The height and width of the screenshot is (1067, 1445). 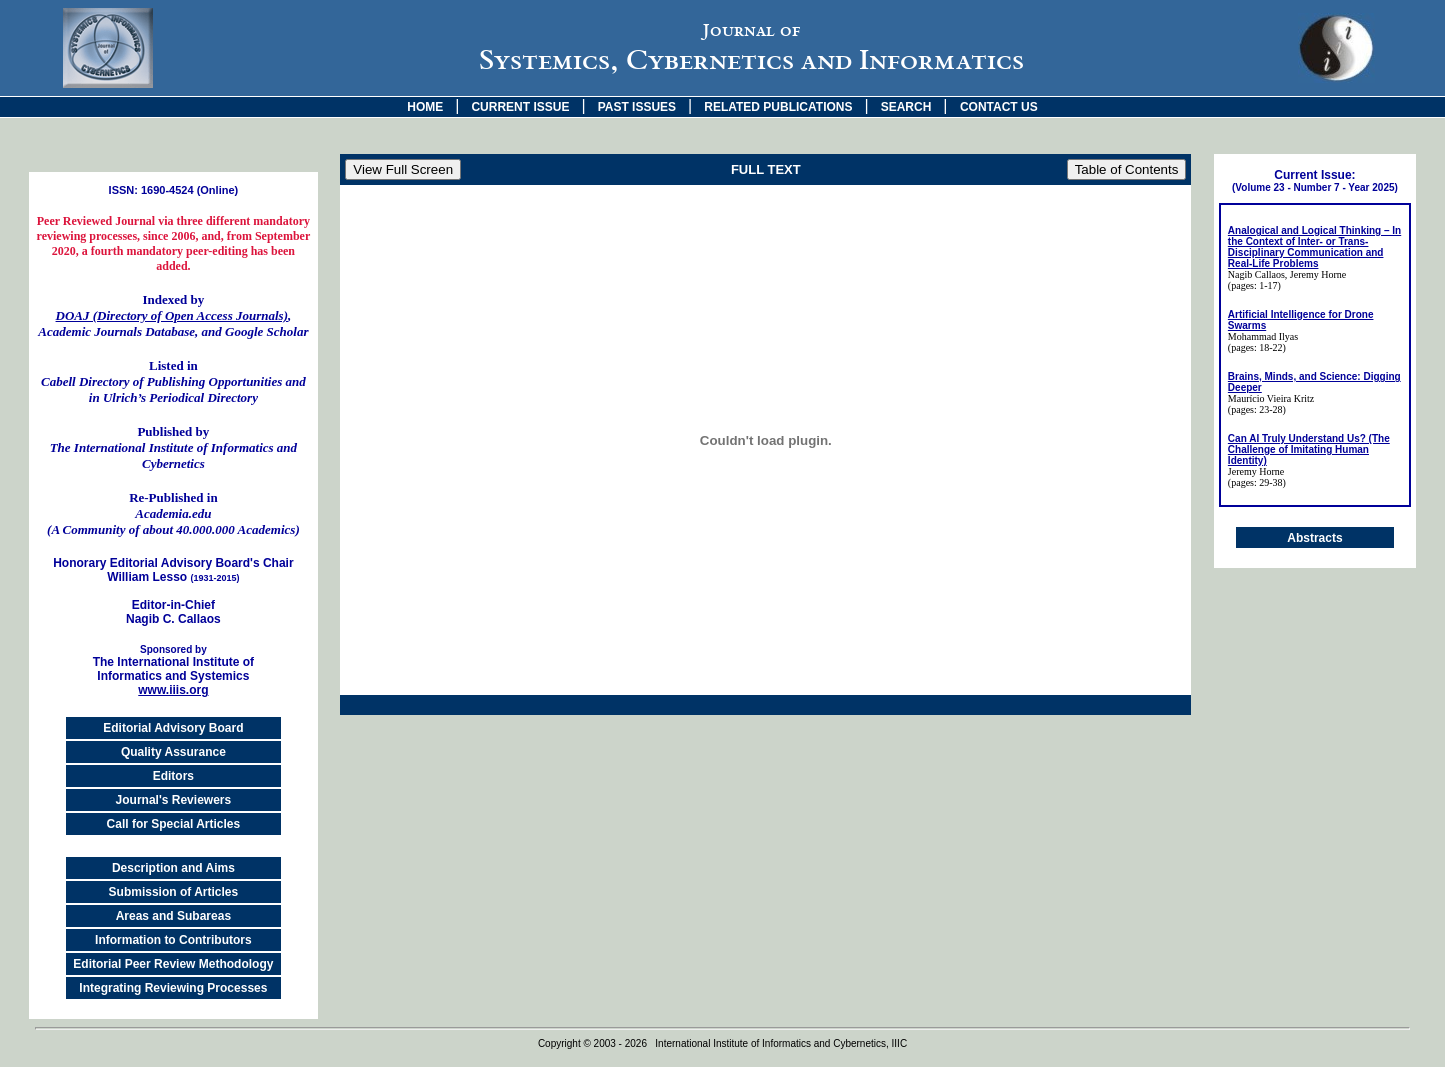 I want to click on Maurício Vieira Kritz, so click(x=1271, y=398).